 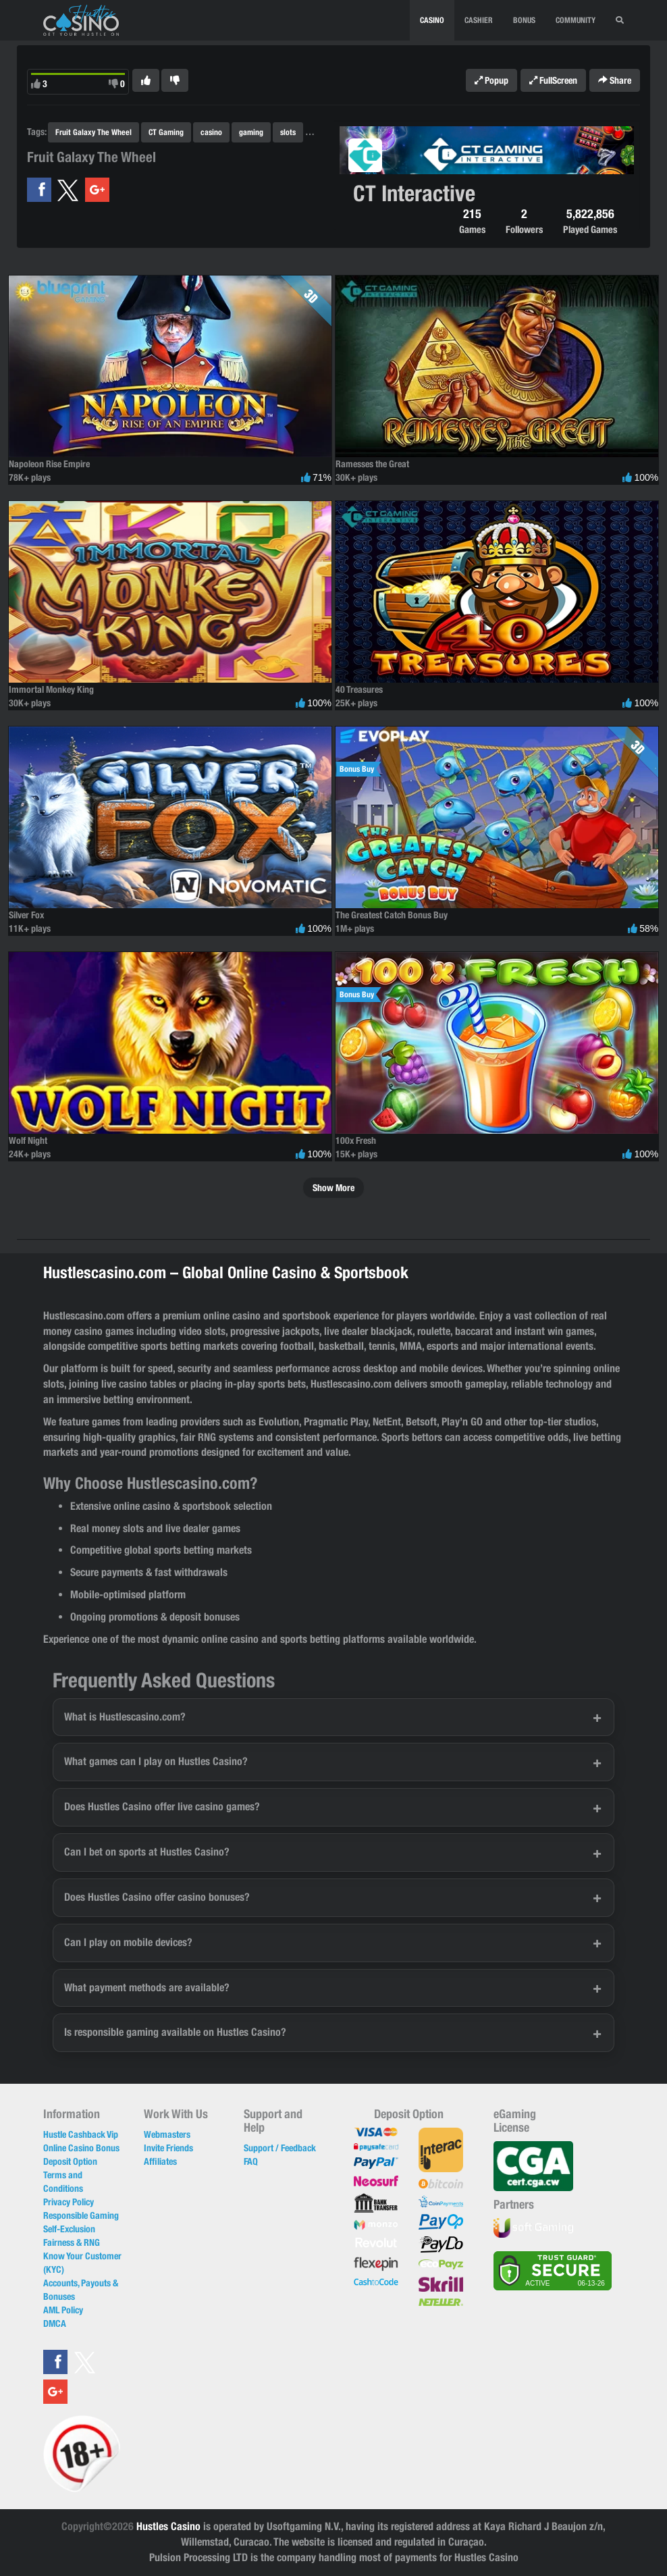 What do you see at coordinates (93, 132) in the screenshot?
I see `Fruit Galaxy The Wheel` at bounding box center [93, 132].